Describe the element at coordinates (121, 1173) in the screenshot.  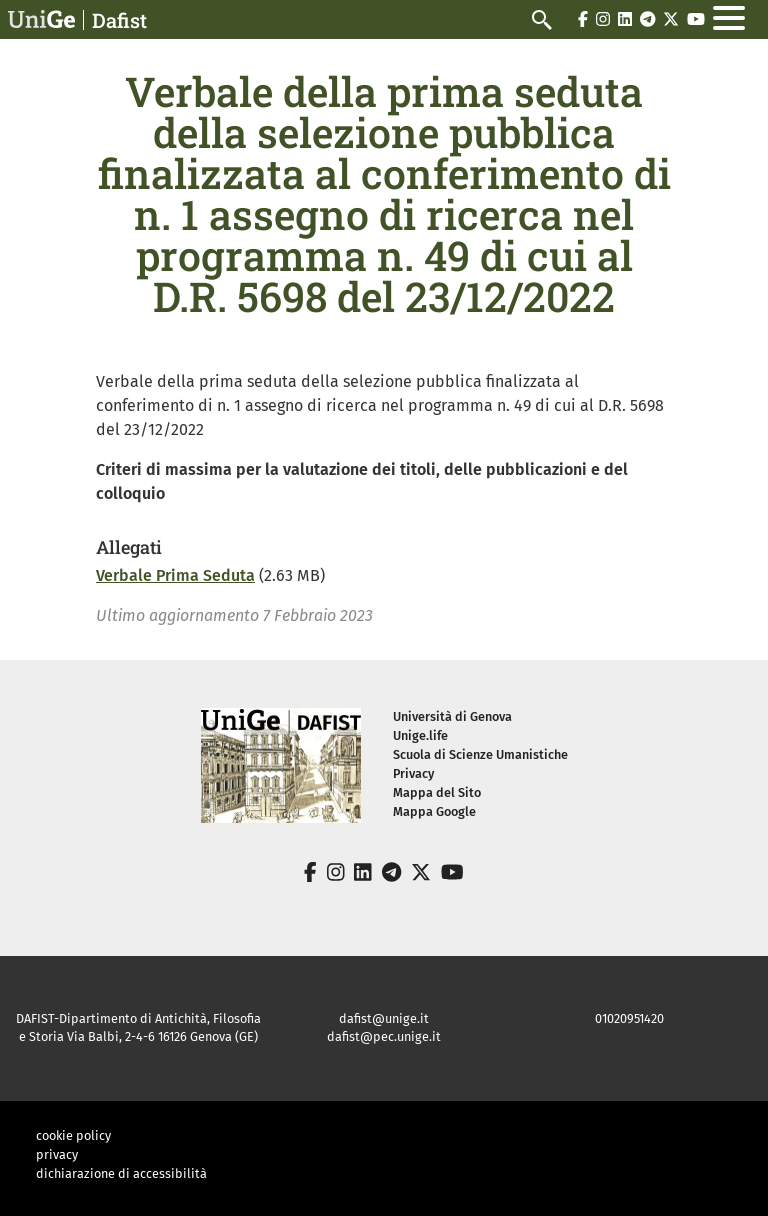
I see `dichiarazione di accessibilità` at that location.